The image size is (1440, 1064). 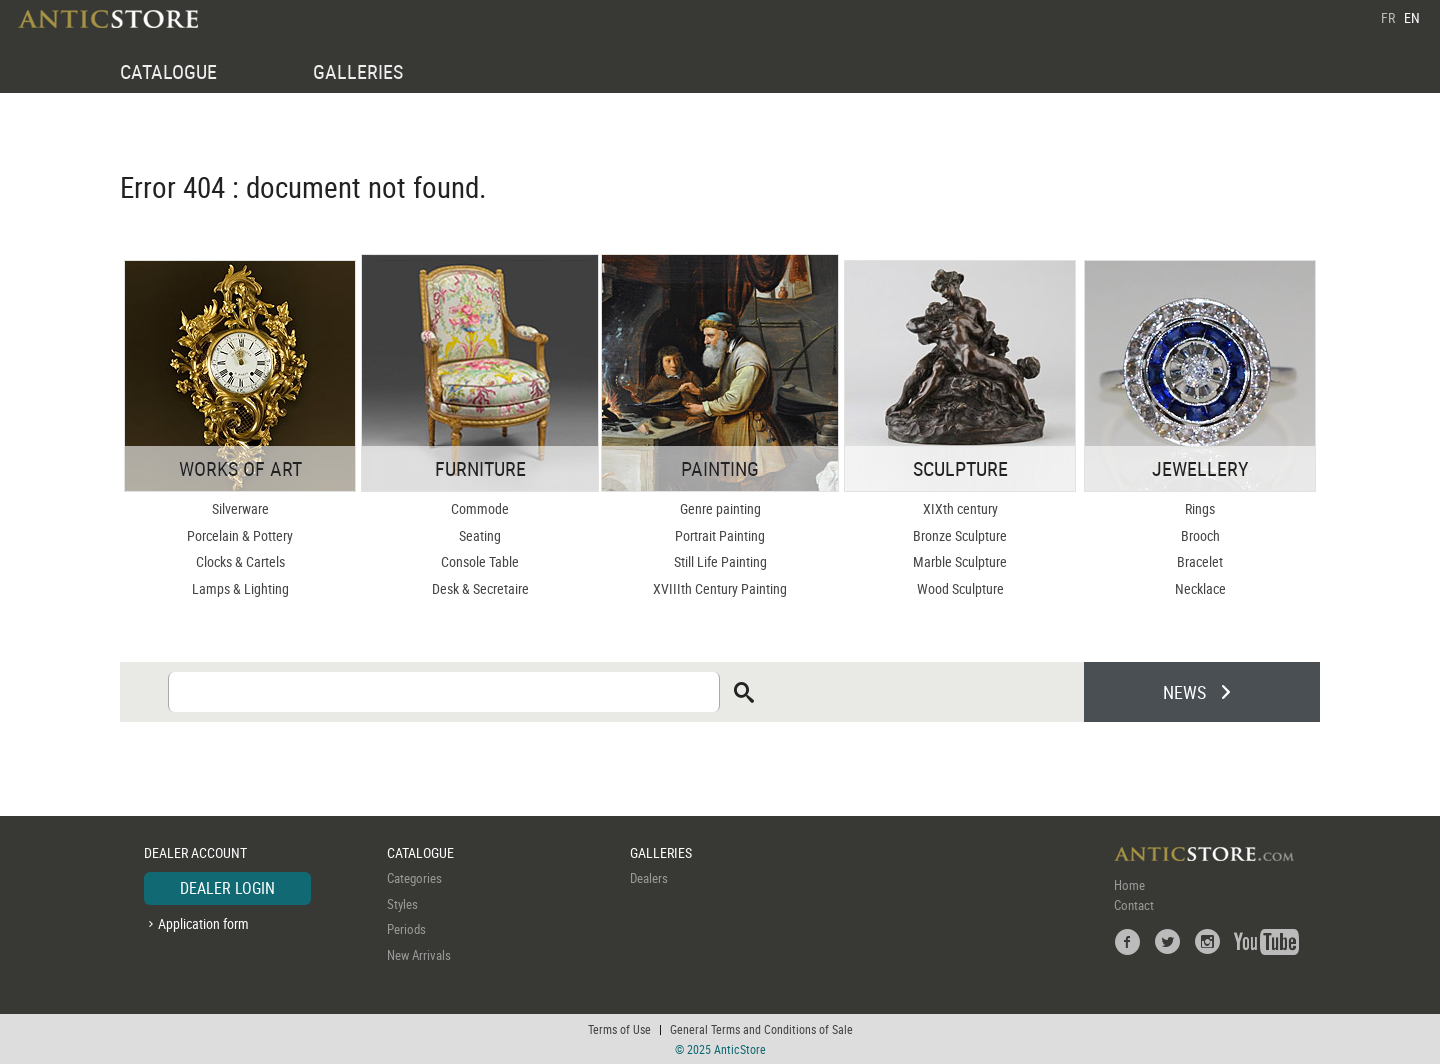 What do you see at coordinates (619, 1029) in the screenshot?
I see `Terms of Use` at bounding box center [619, 1029].